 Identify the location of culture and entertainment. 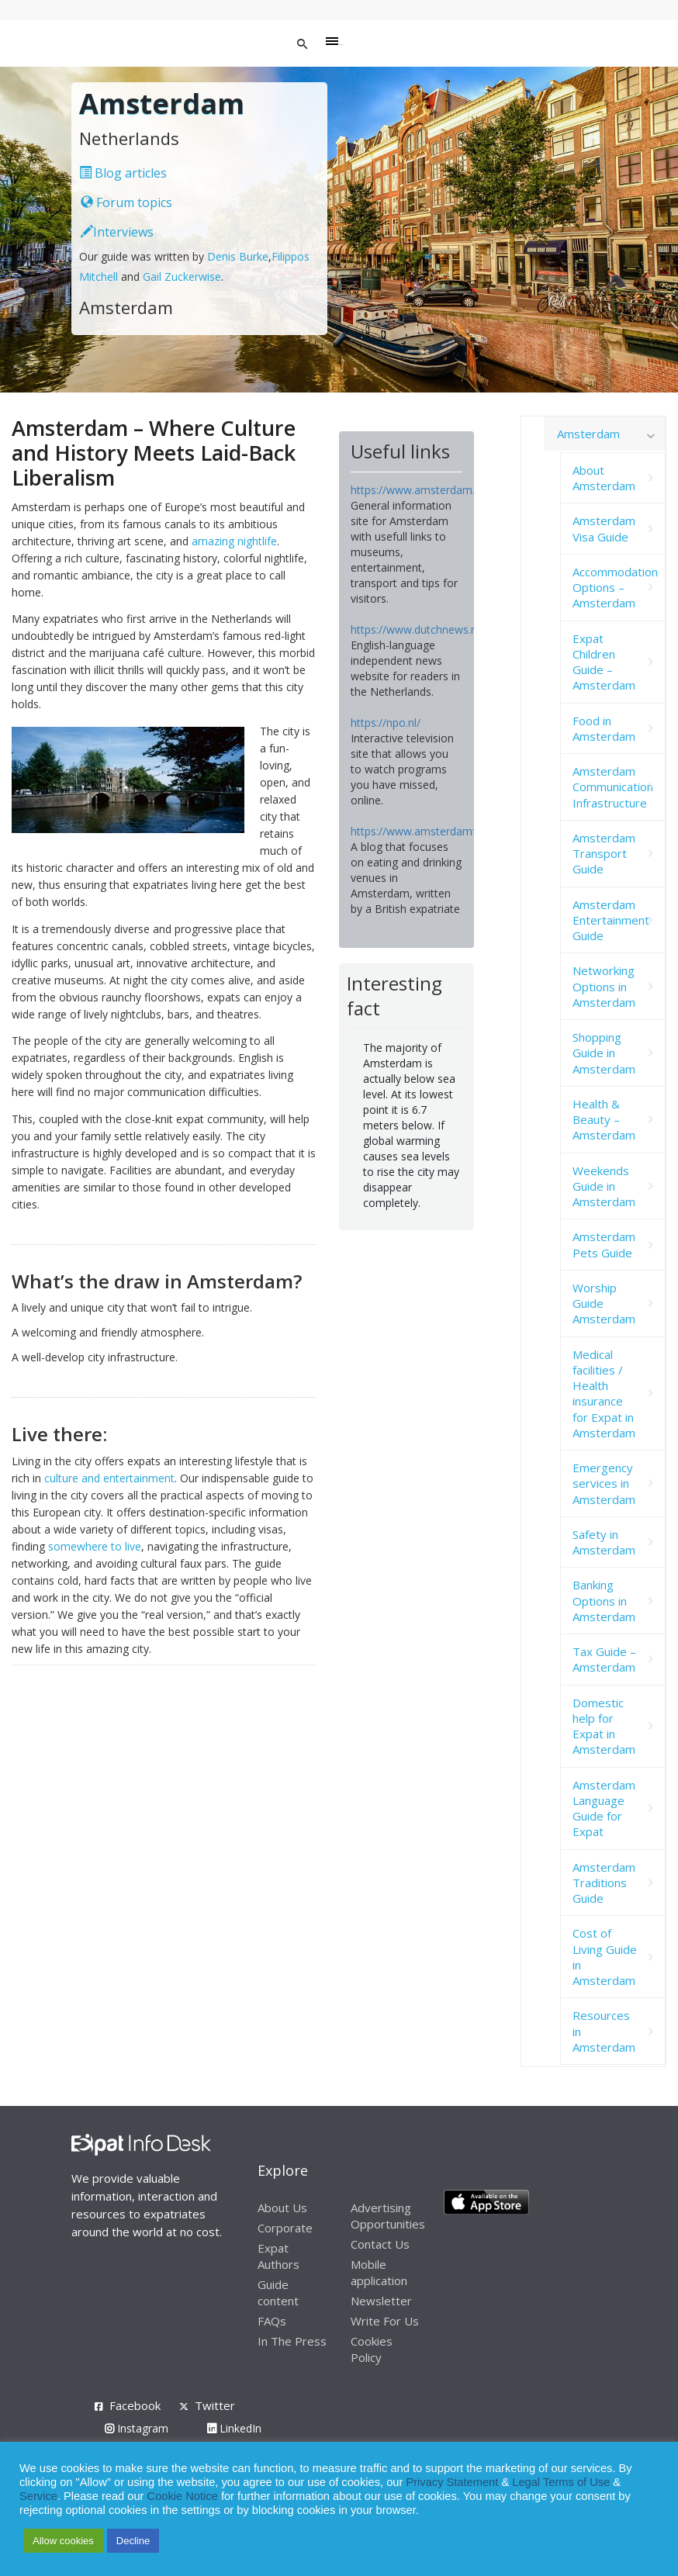
(109, 1478).